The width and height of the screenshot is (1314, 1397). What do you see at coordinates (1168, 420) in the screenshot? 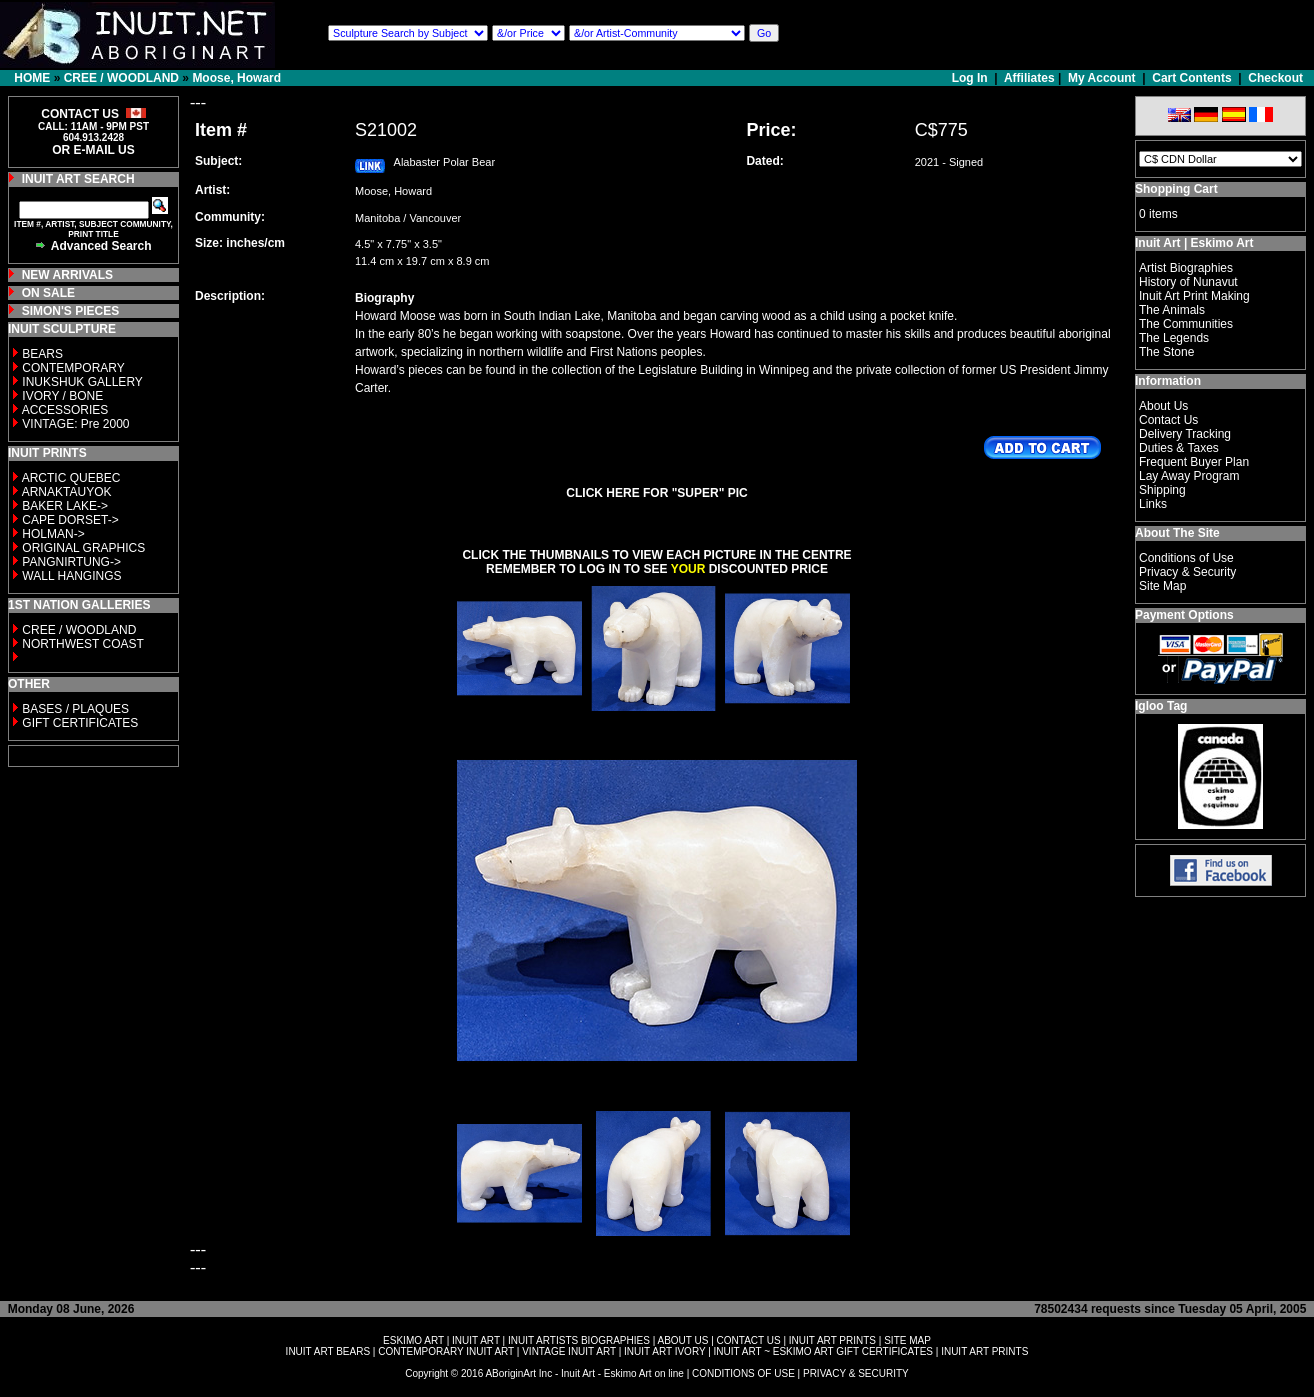
I see `Contact Us` at bounding box center [1168, 420].